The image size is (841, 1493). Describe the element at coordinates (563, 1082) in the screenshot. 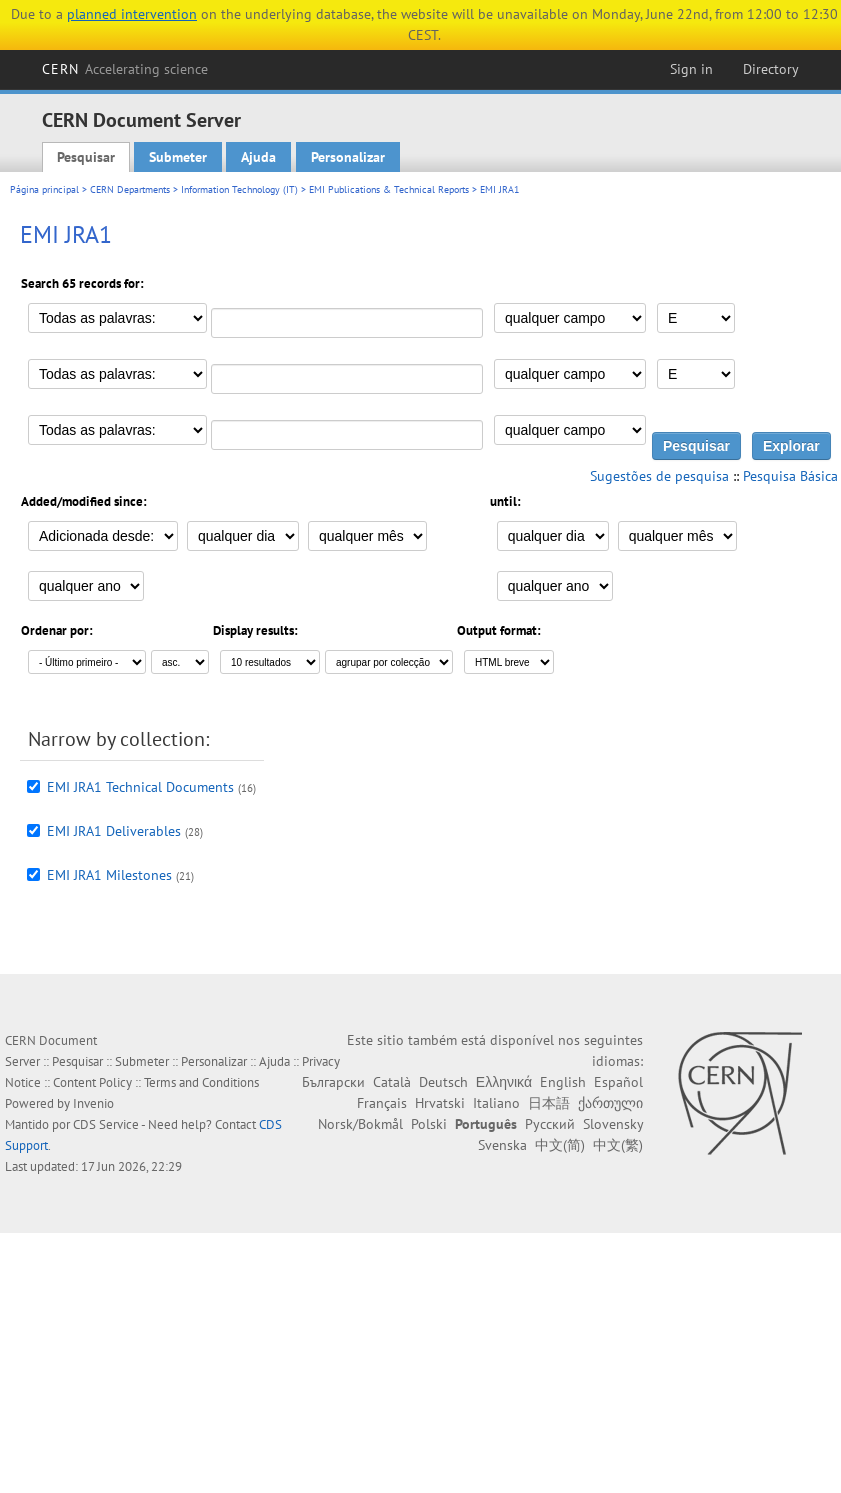

I see `English` at that location.